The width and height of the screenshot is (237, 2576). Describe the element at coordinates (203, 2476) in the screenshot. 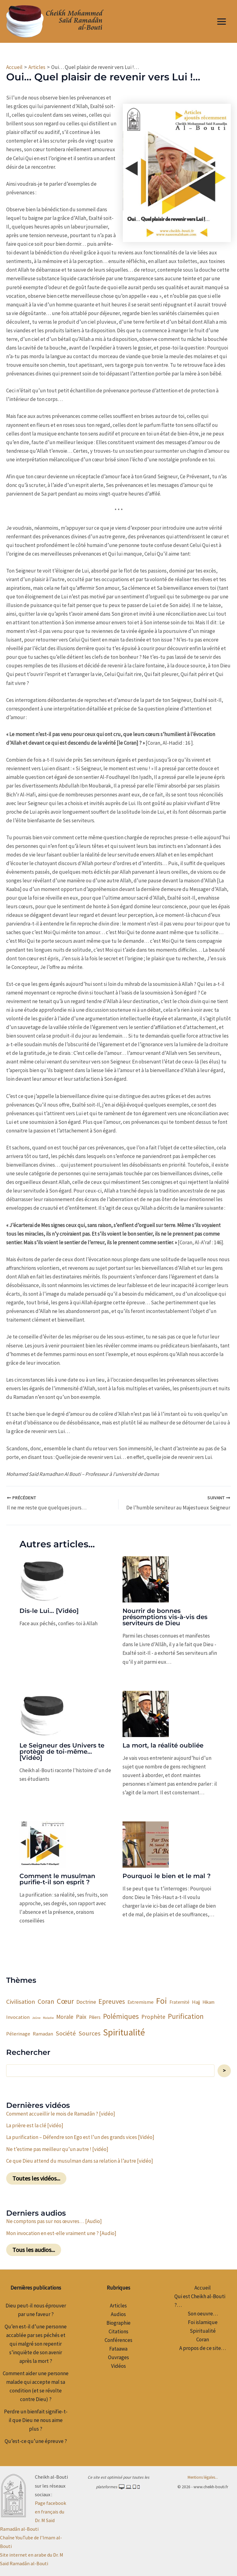

I see `Mentions légales...` at that location.